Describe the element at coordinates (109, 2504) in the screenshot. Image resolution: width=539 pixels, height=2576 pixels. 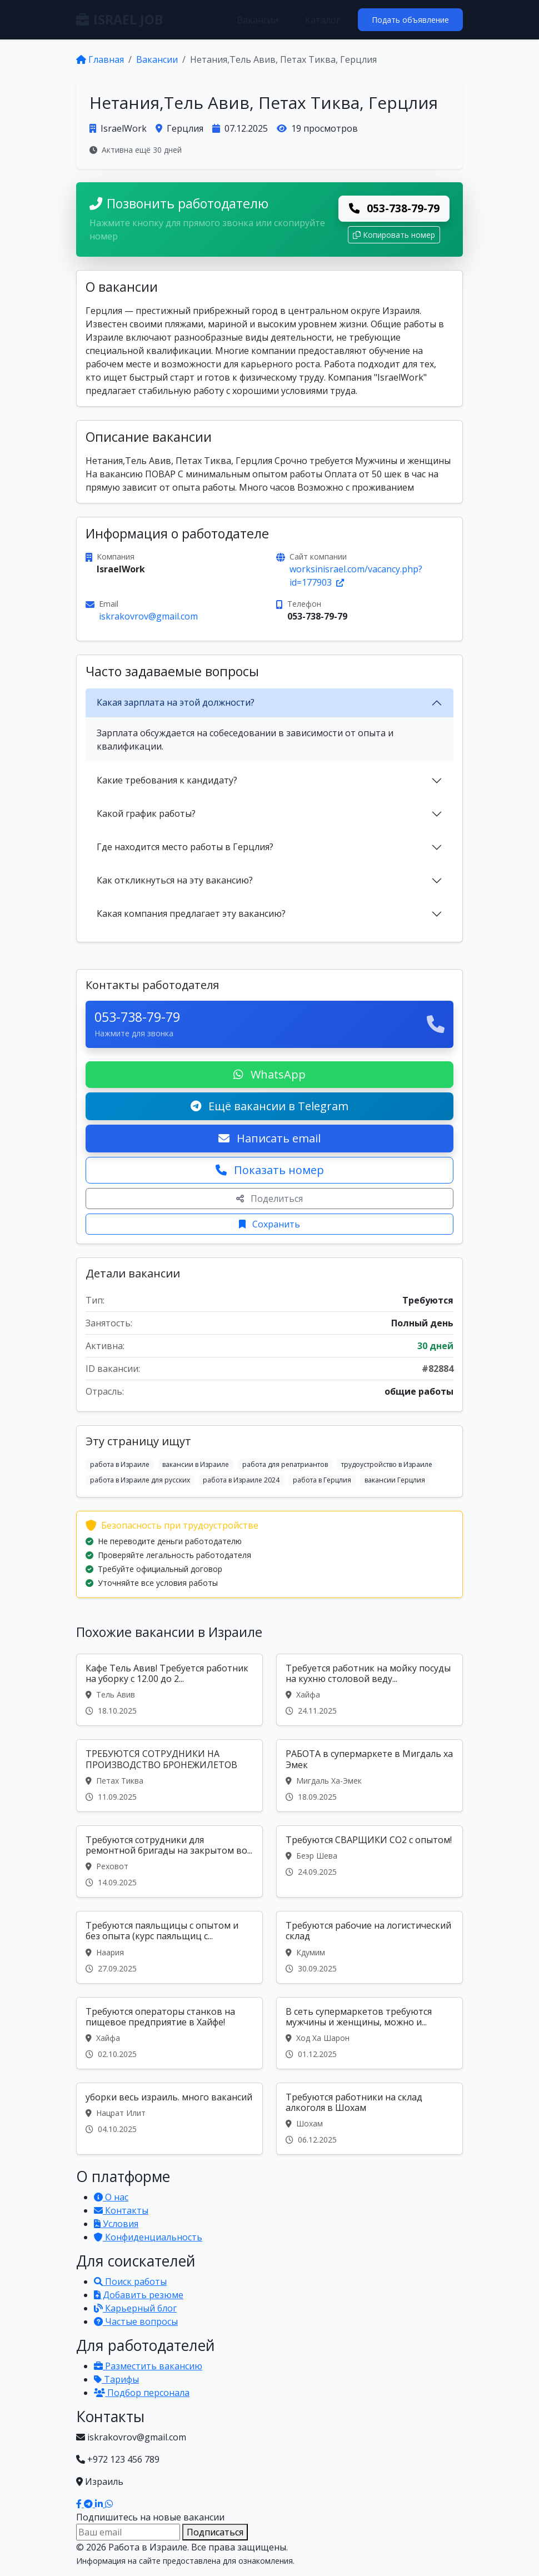
I see `[Написать в WhatsApp]` at that location.